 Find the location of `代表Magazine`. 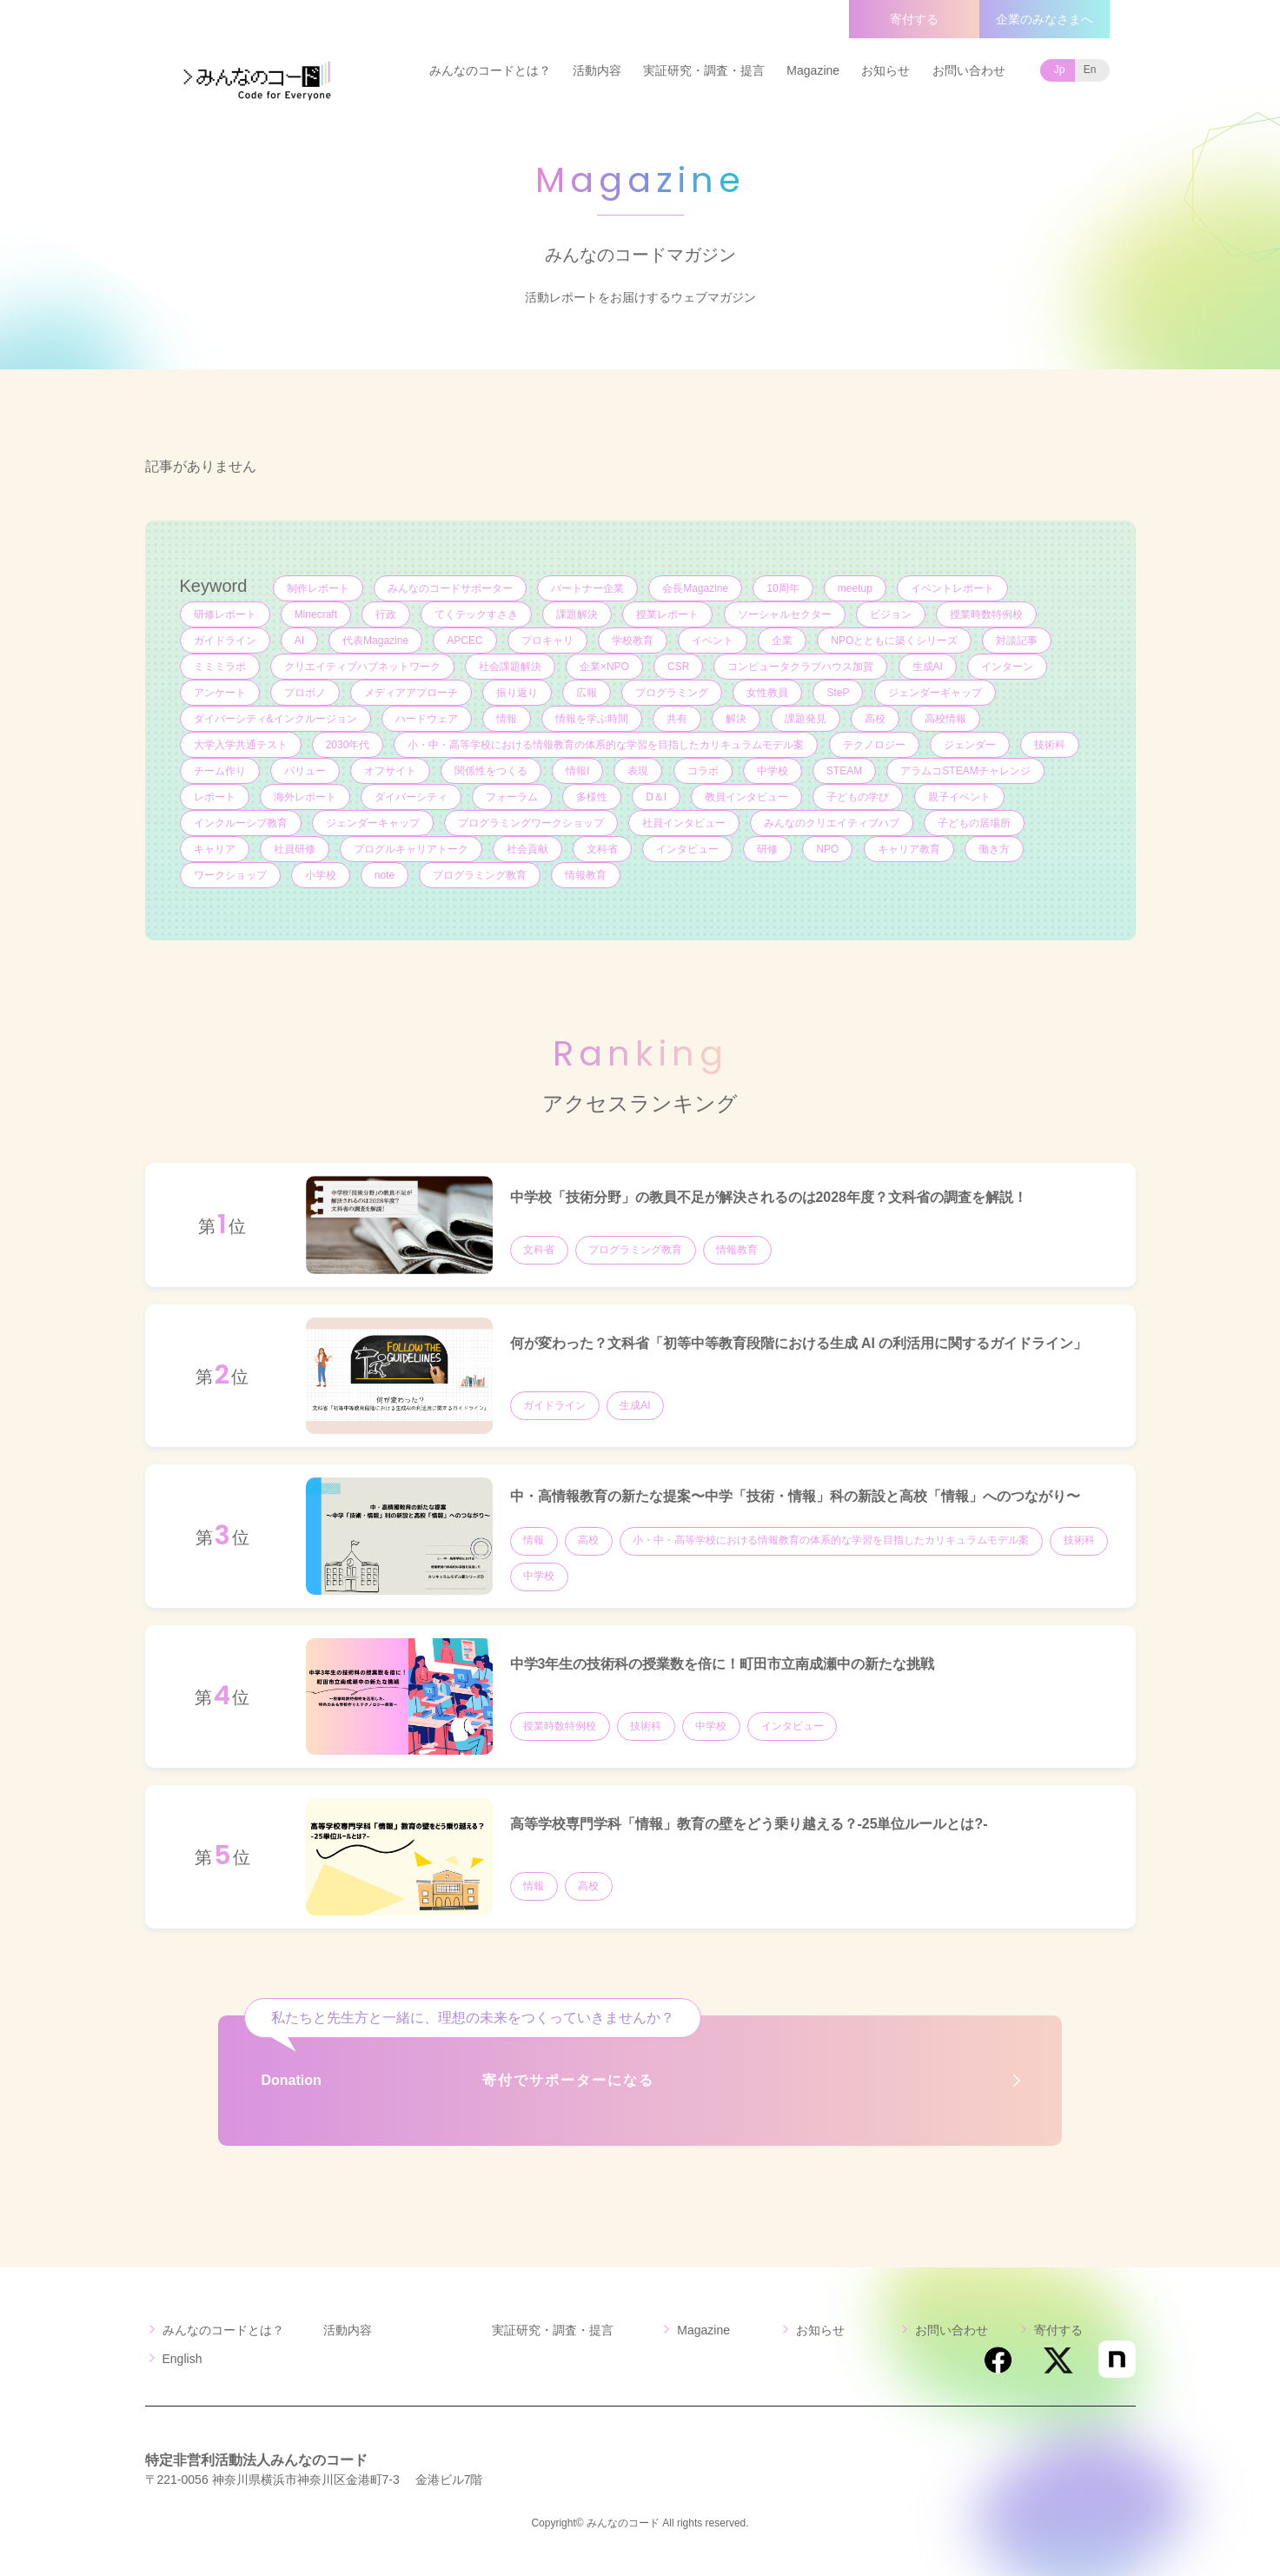

代表Magazine is located at coordinates (376, 640).